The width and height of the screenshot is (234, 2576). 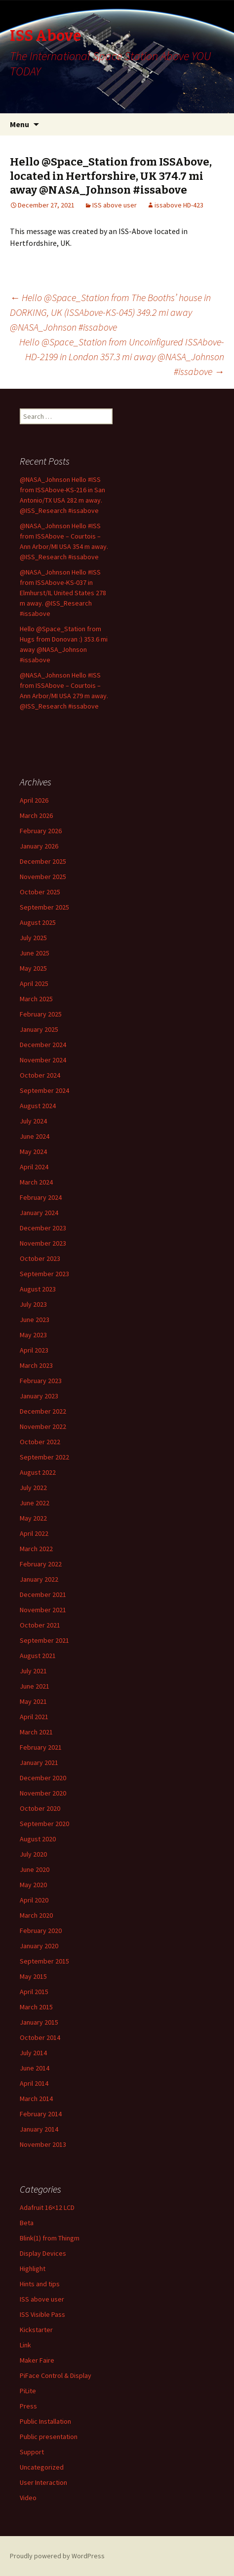 I want to click on June 2020, so click(x=34, y=1869).